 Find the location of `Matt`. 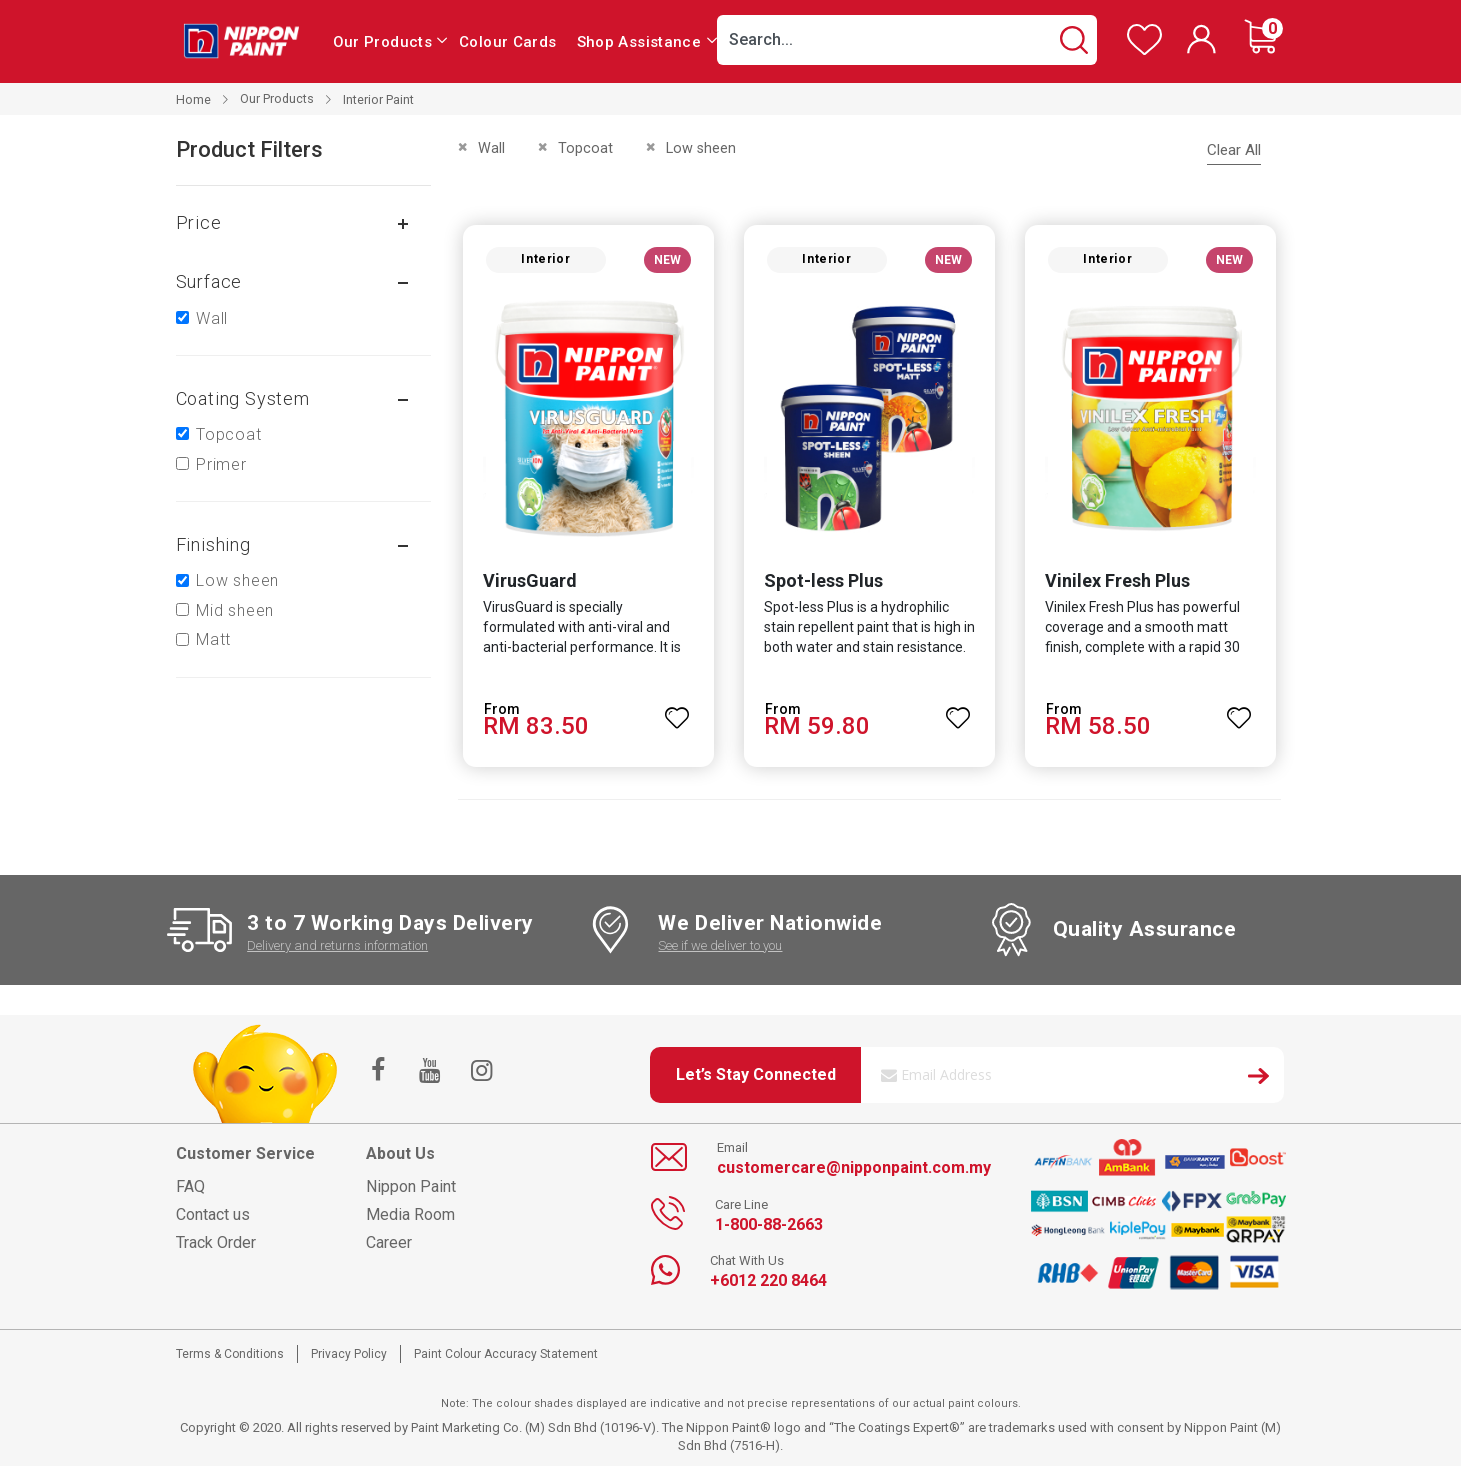

Matt is located at coordinates (213, 639).